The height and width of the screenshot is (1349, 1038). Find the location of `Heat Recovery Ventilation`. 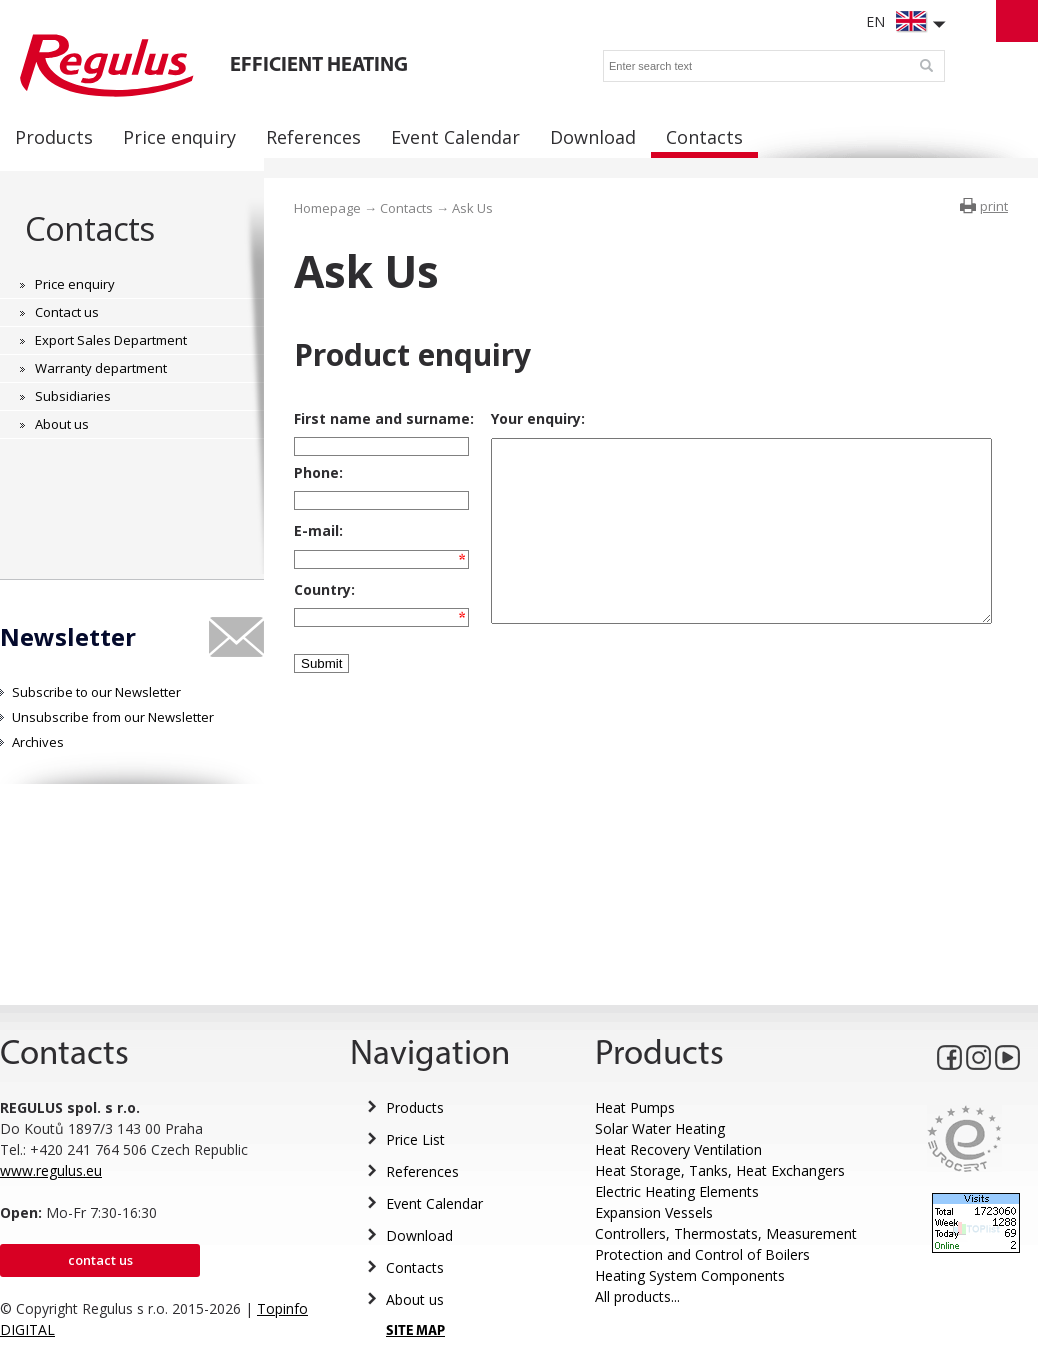

Heat Recovery Ventilation is located at coordinates (678, 1149).